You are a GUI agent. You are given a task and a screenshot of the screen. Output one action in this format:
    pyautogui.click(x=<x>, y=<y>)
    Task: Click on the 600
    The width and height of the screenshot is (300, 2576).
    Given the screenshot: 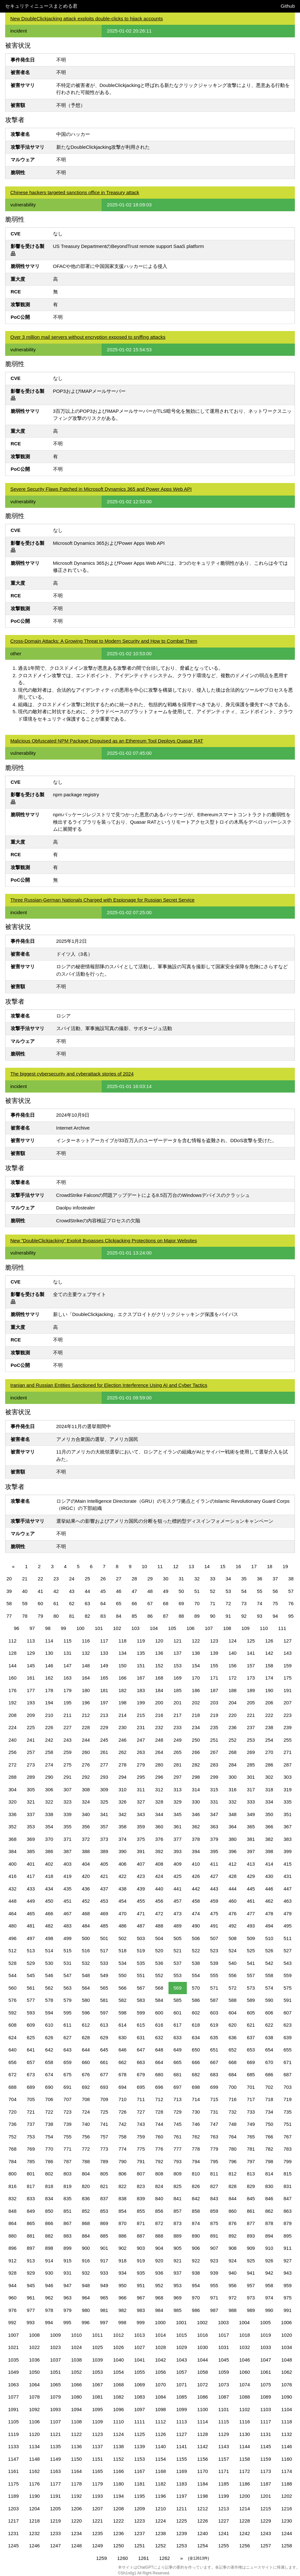 What is the action you would take?
    pyautogui.click(x=159, y=2012)
    